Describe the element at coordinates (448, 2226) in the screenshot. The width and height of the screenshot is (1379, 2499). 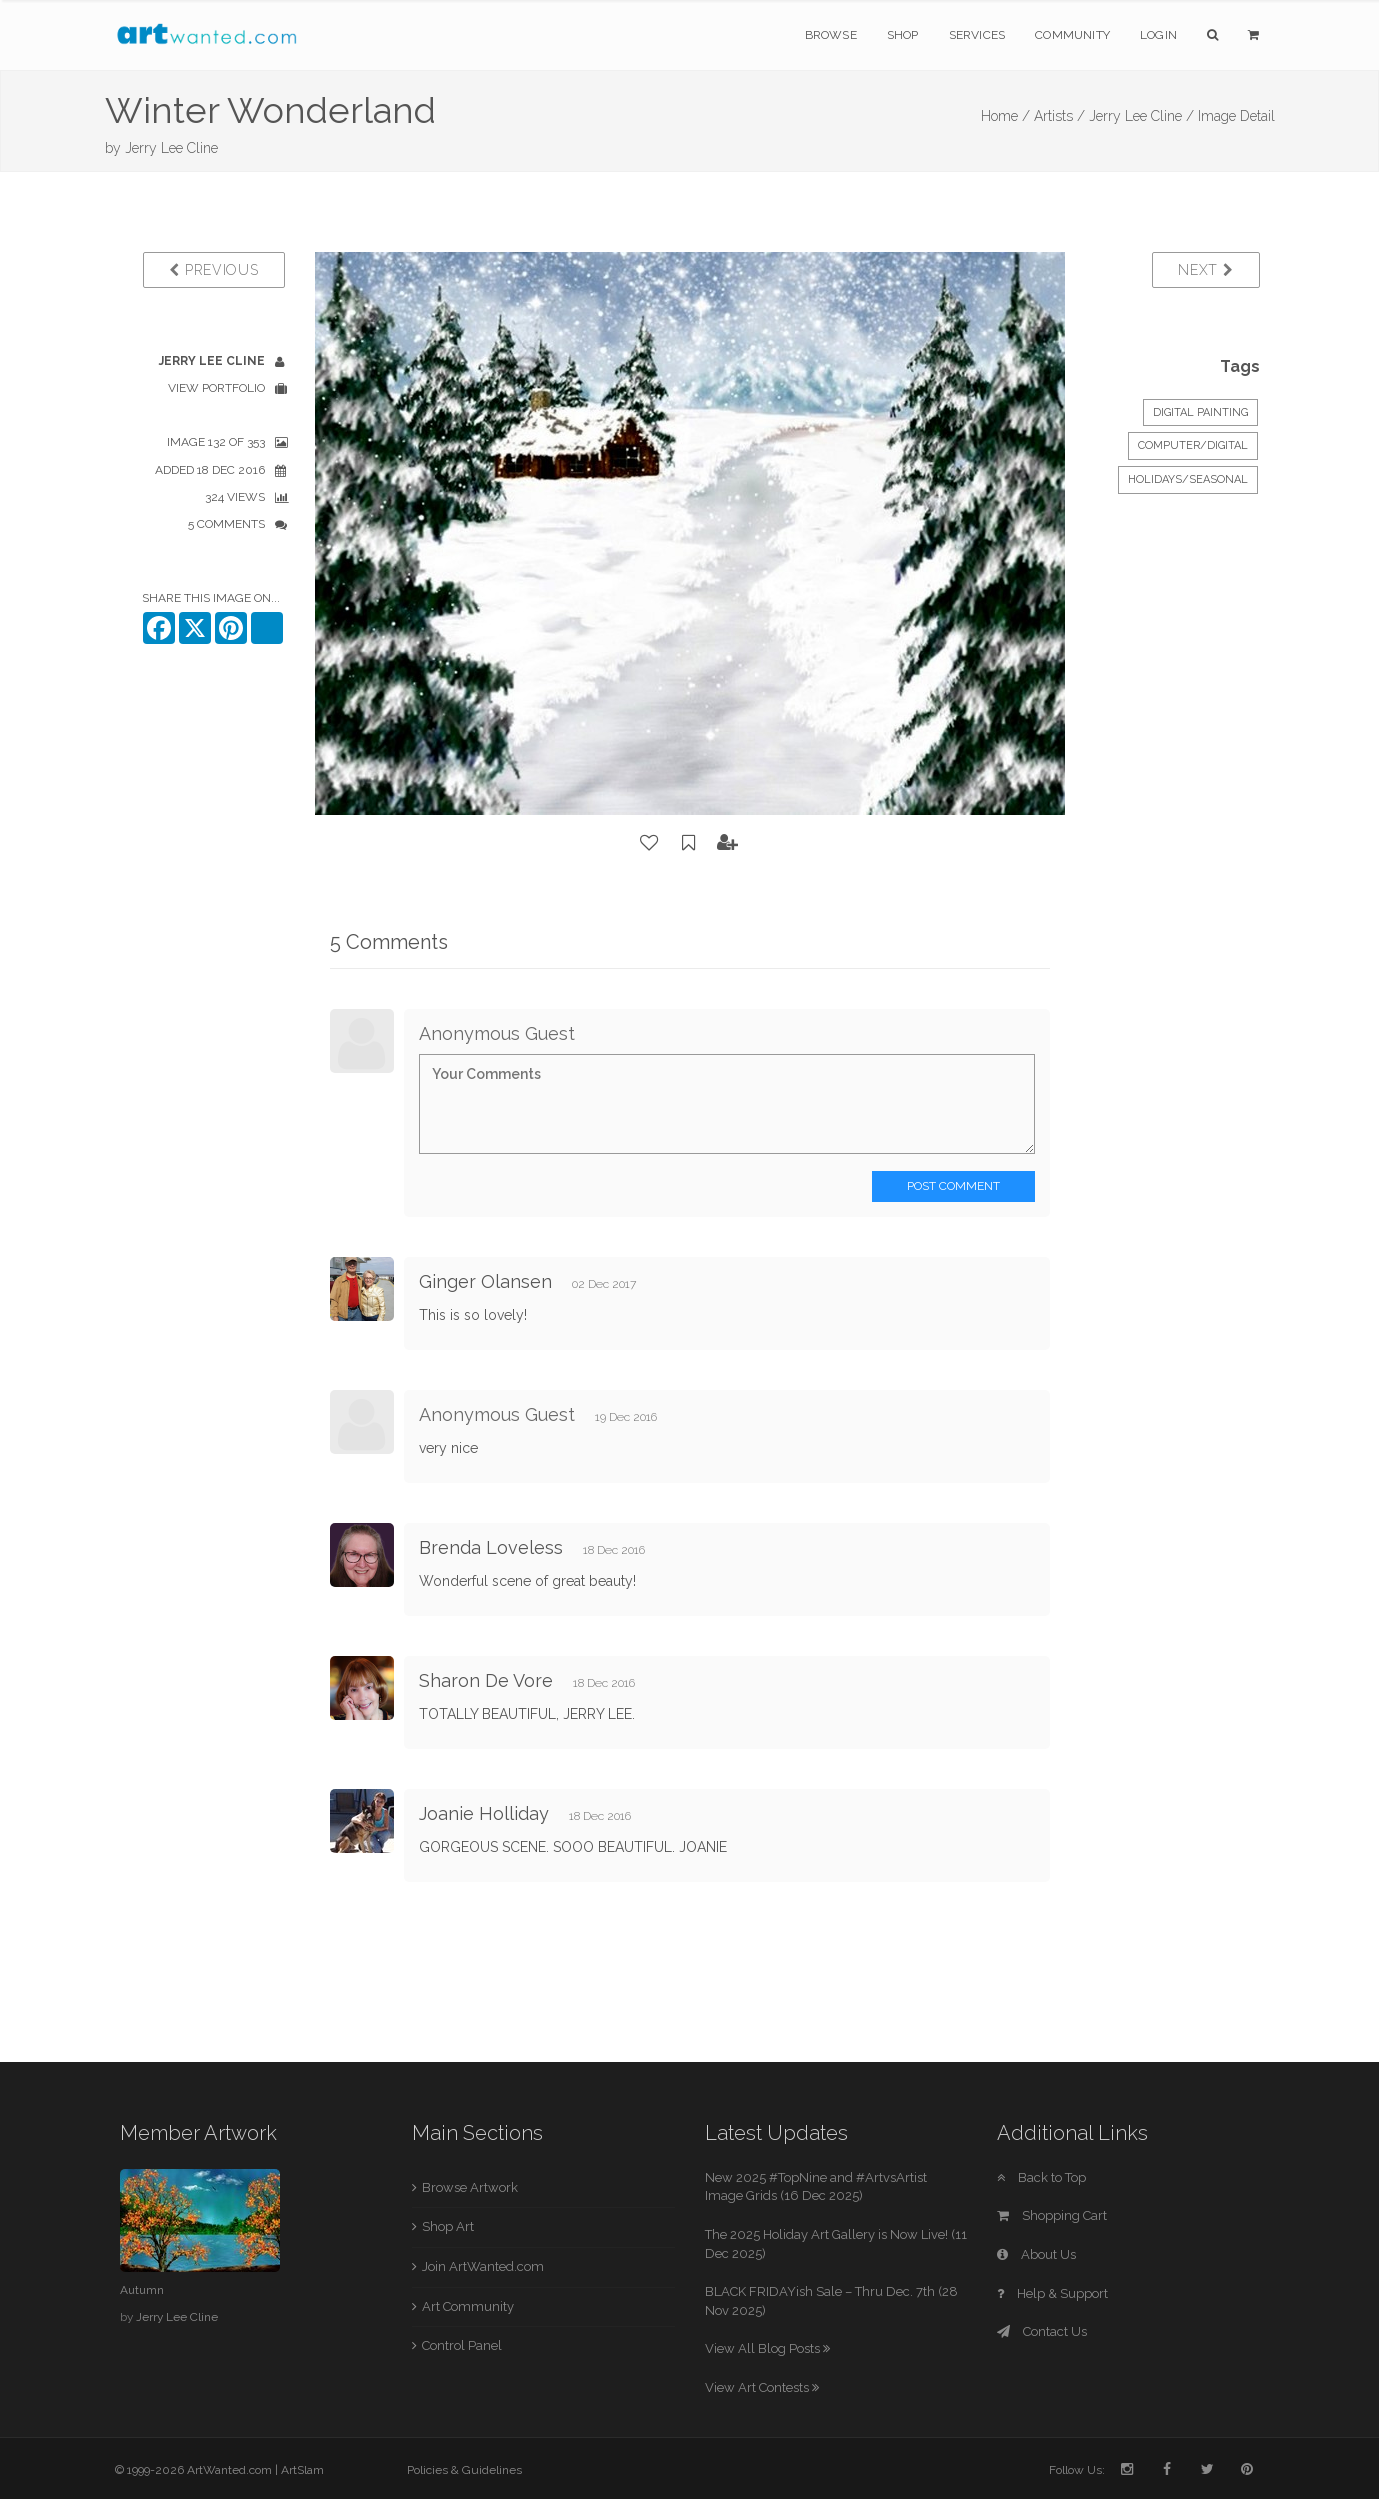
I see `Shop Art` at that location.